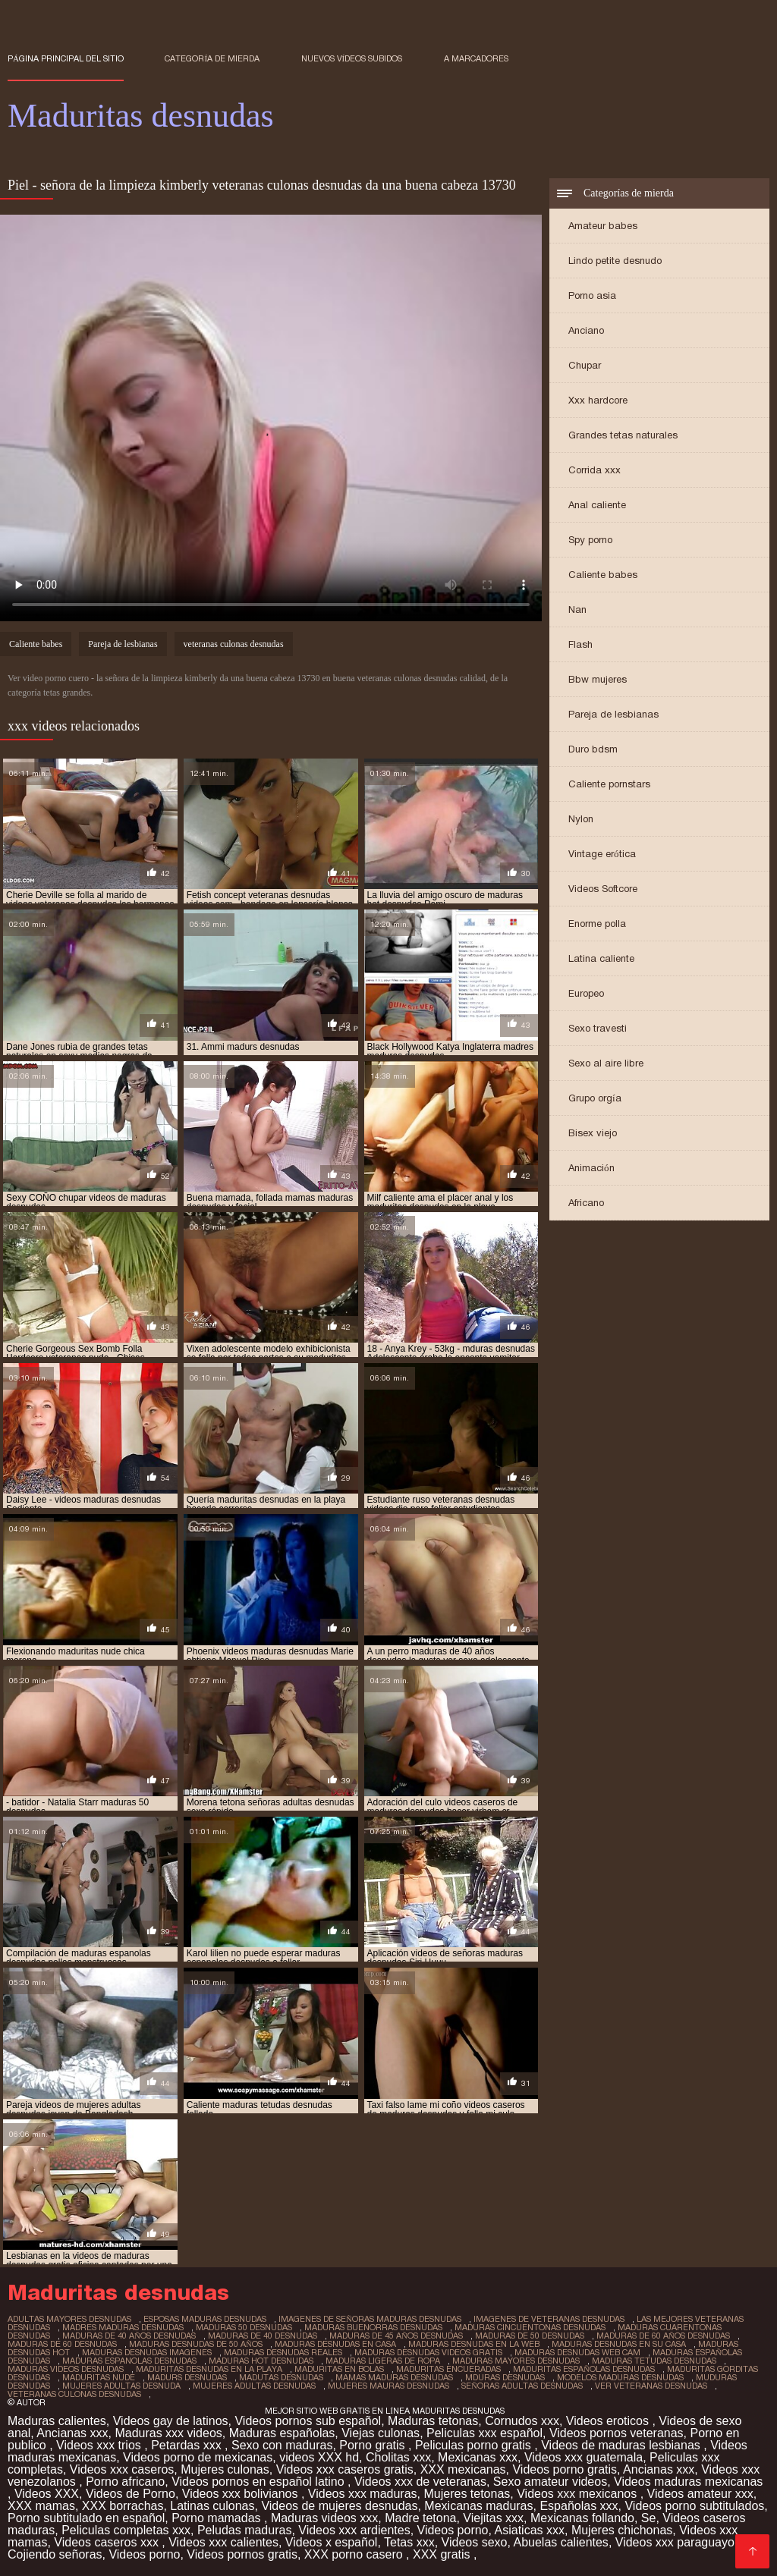 The image size is (777, 2576). I want to click on Xxx hardcore, so click(598, 400).